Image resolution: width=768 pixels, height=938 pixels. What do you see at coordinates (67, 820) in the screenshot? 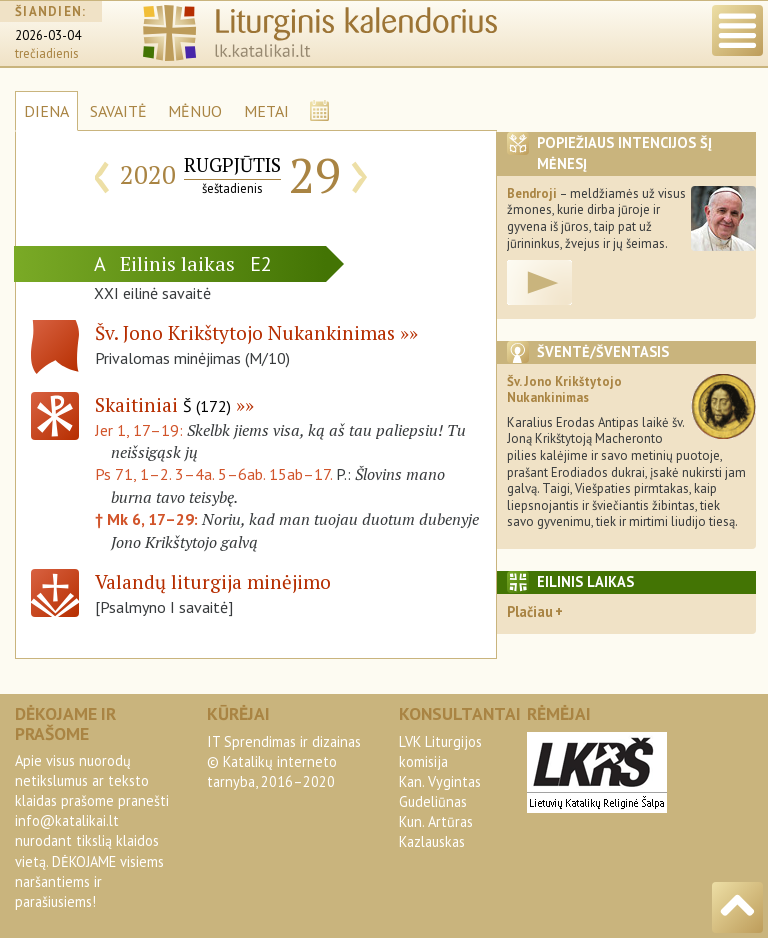
I see `info@katalikai.lt` at bounding box center [67, 820].